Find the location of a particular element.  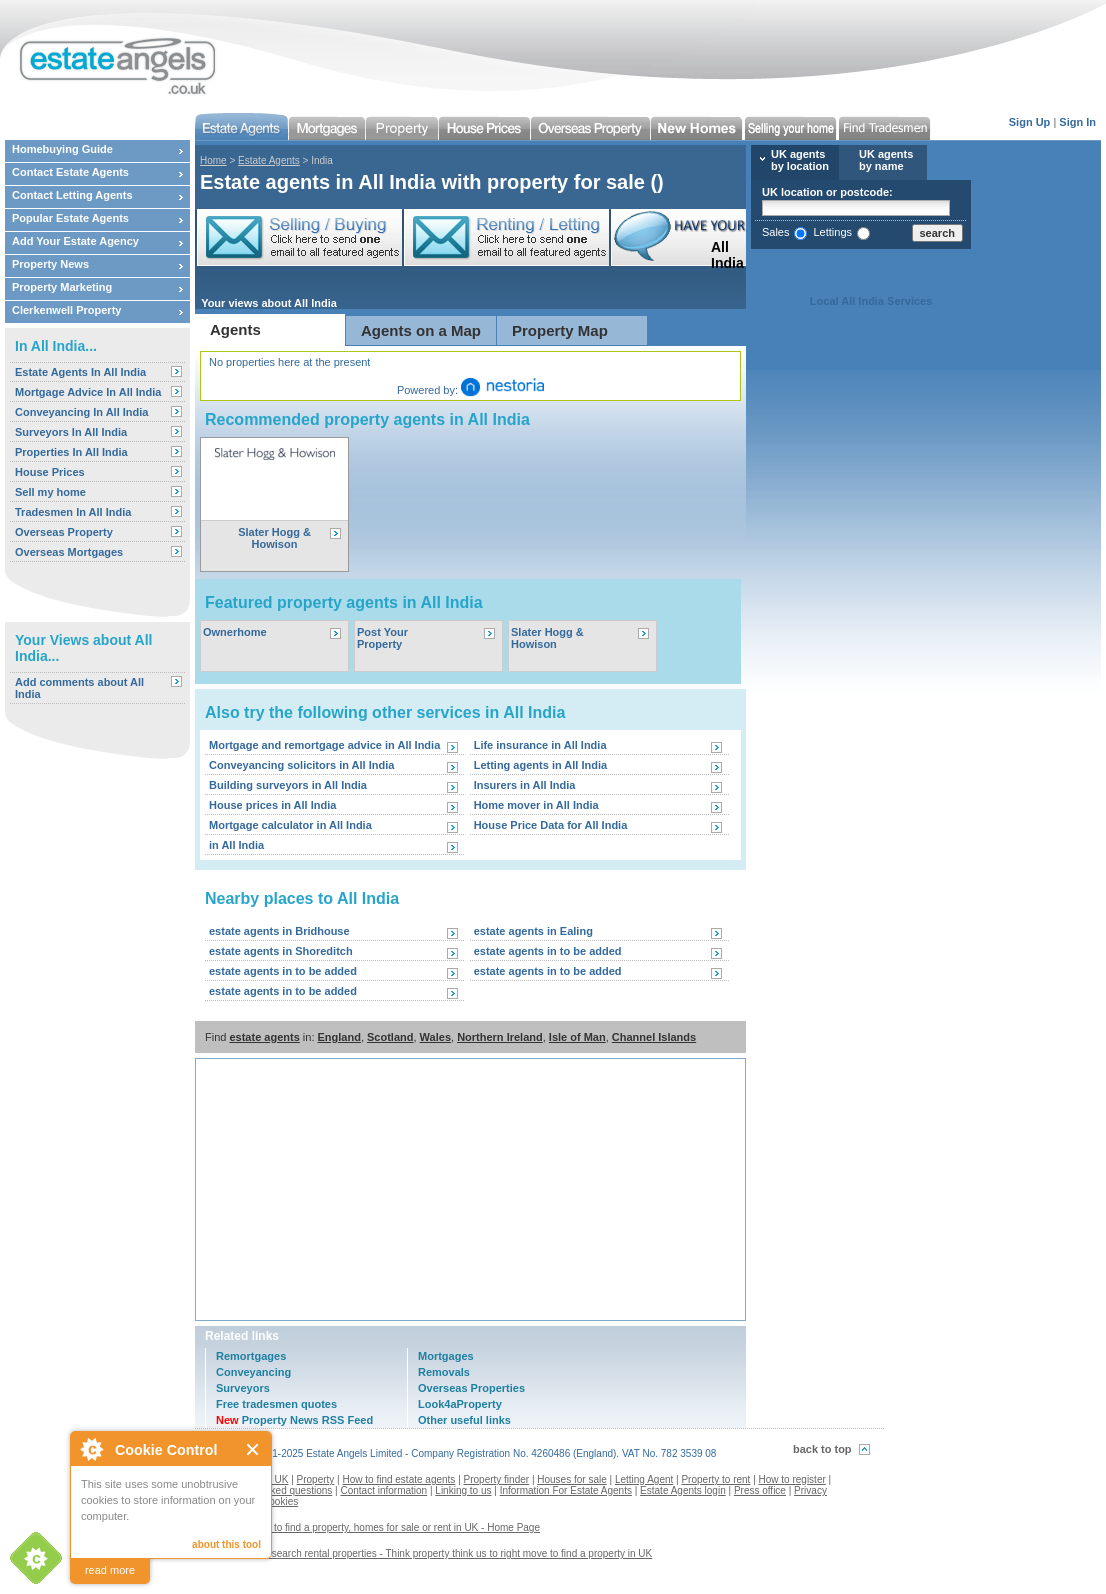

Tradesmen In All India is located at coordinates (73, 512).